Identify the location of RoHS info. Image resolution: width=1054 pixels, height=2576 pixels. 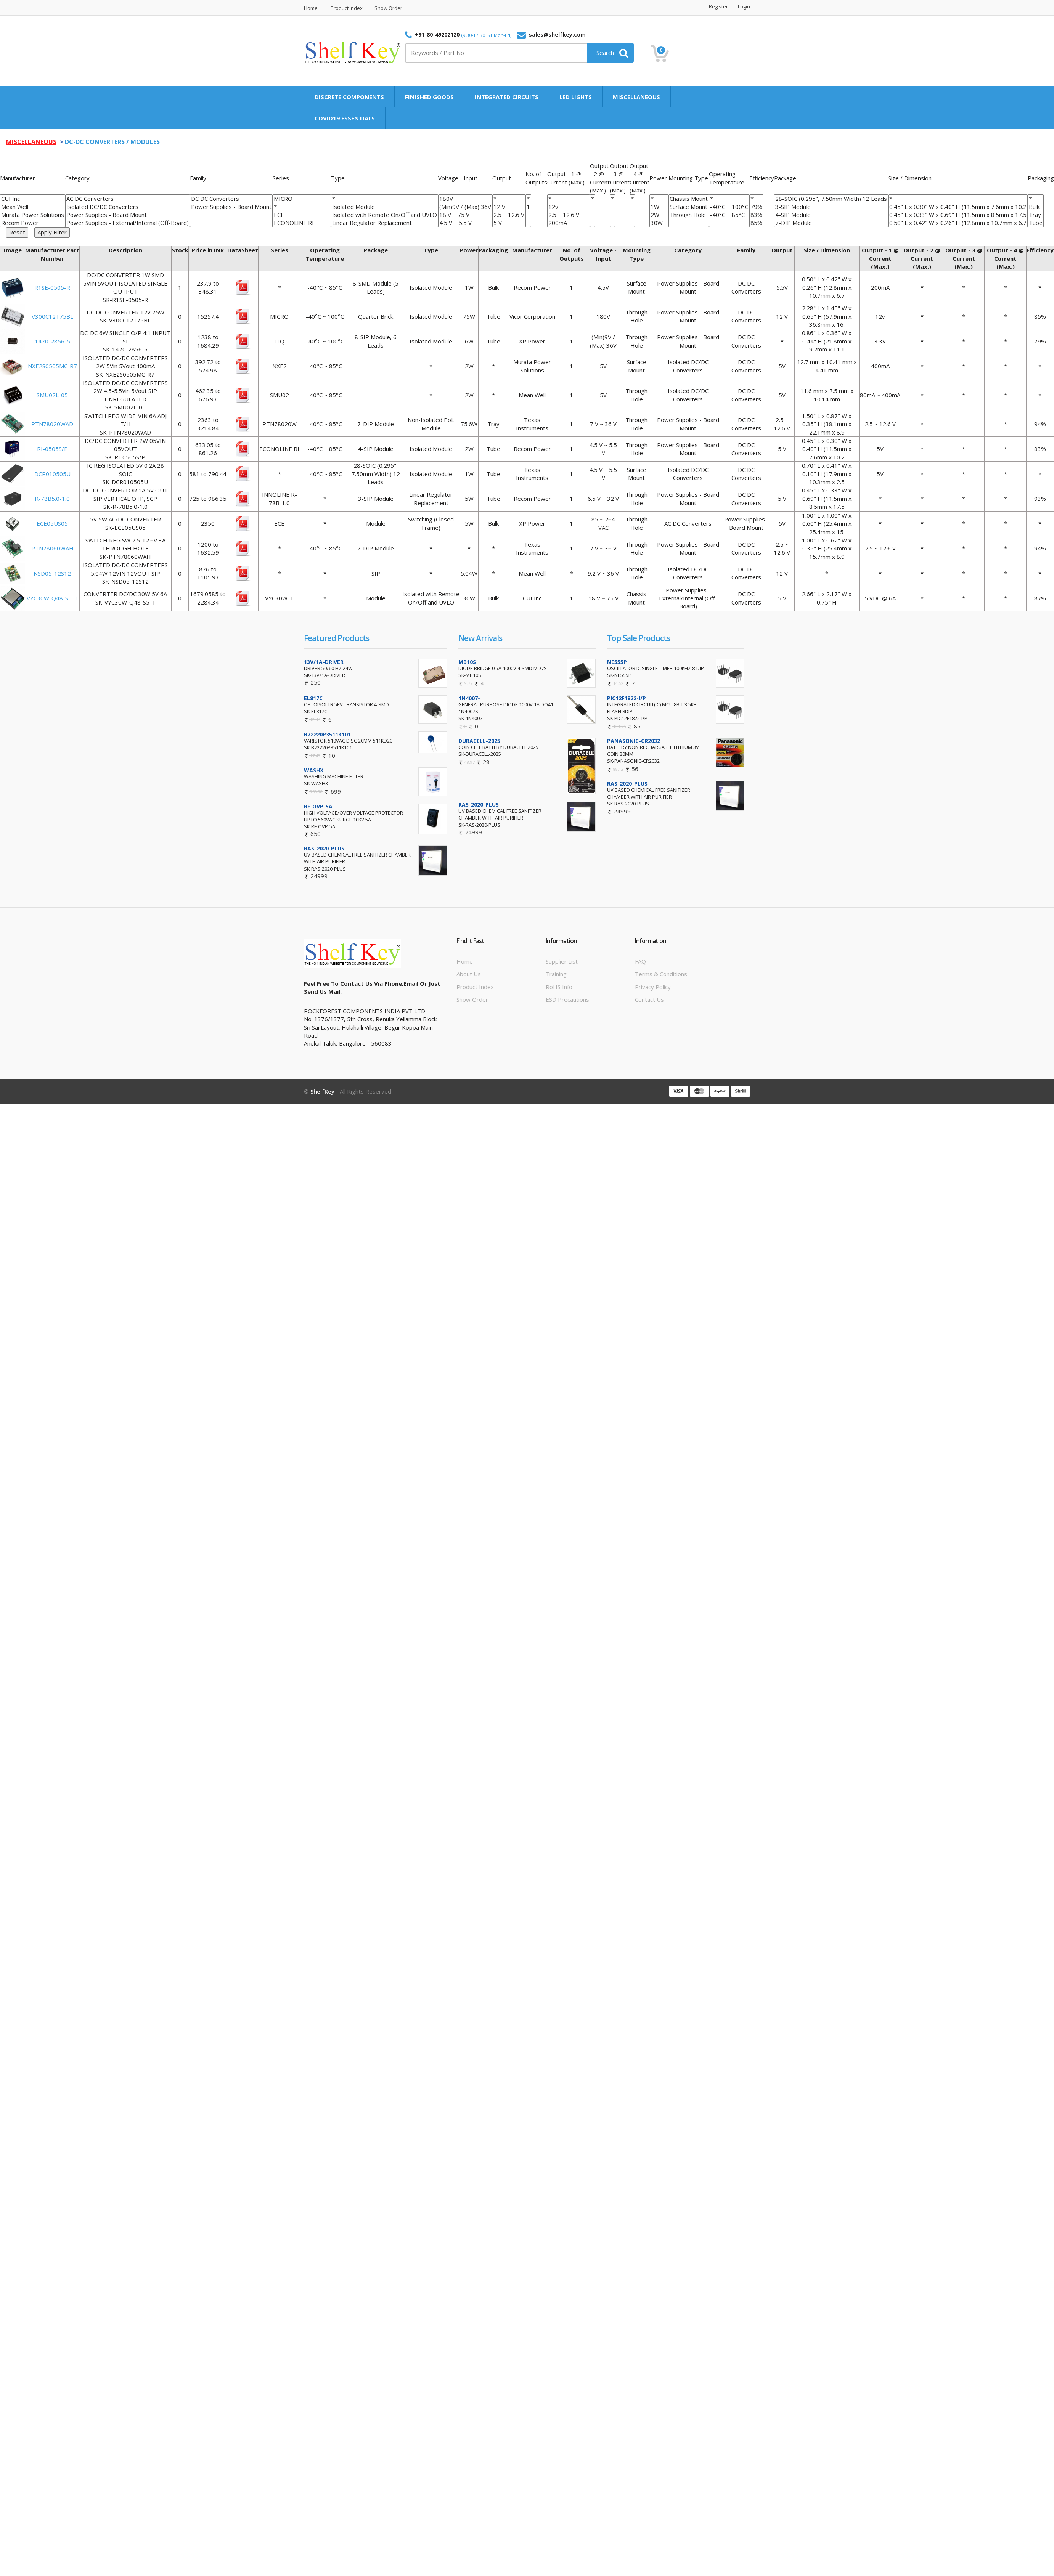
(559, 987).